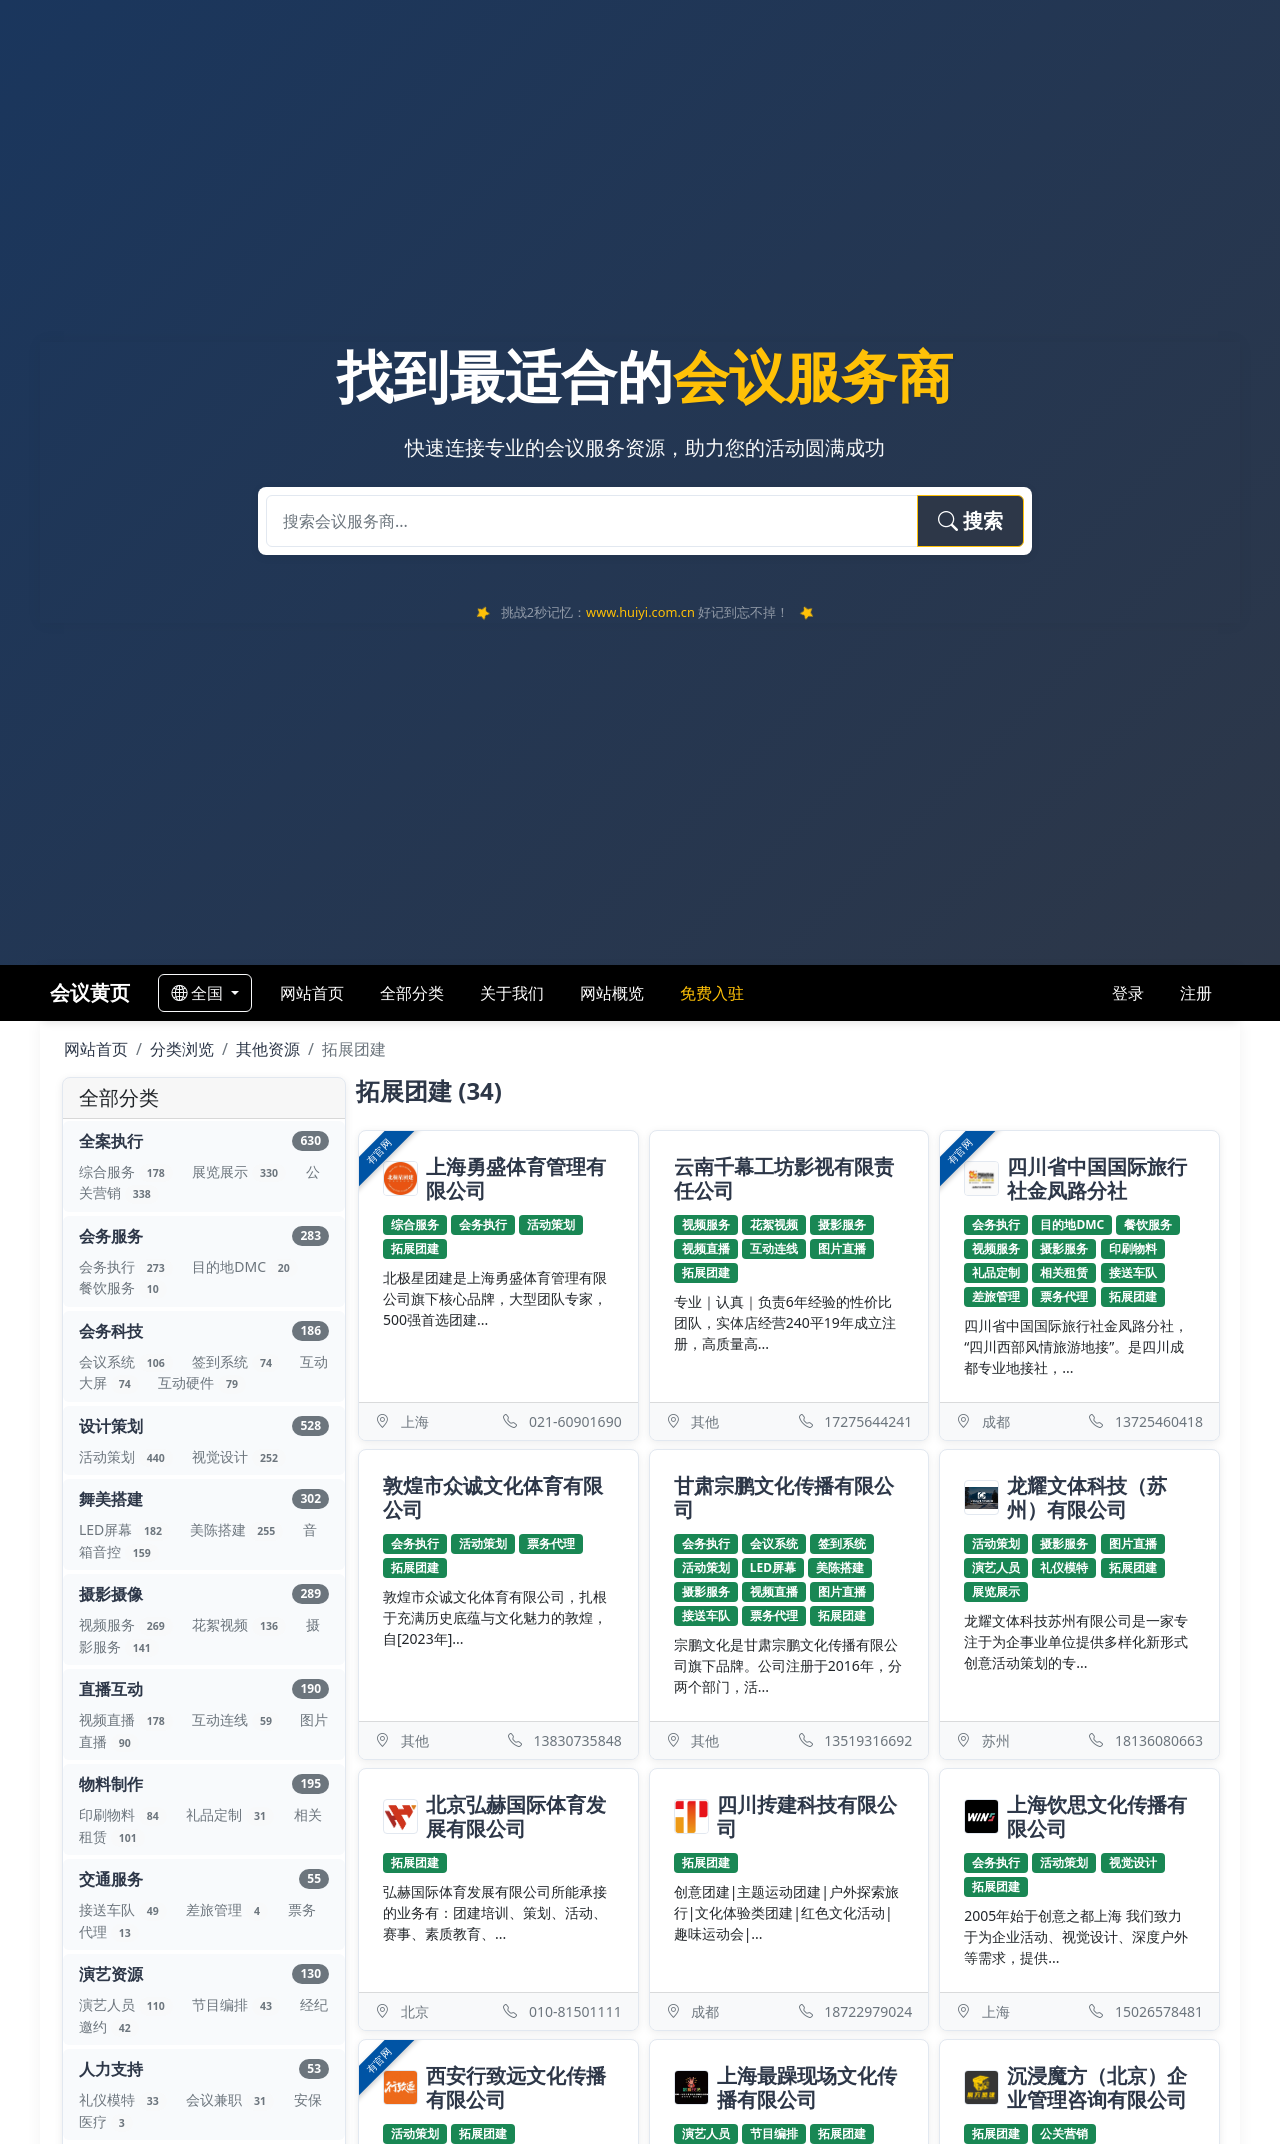 This screenshot has width=1280, height=2144. What do you see at coordinates (1159, 1740) in the screenshot?
I see `18136080663` at bounding box center [1159, 1740].